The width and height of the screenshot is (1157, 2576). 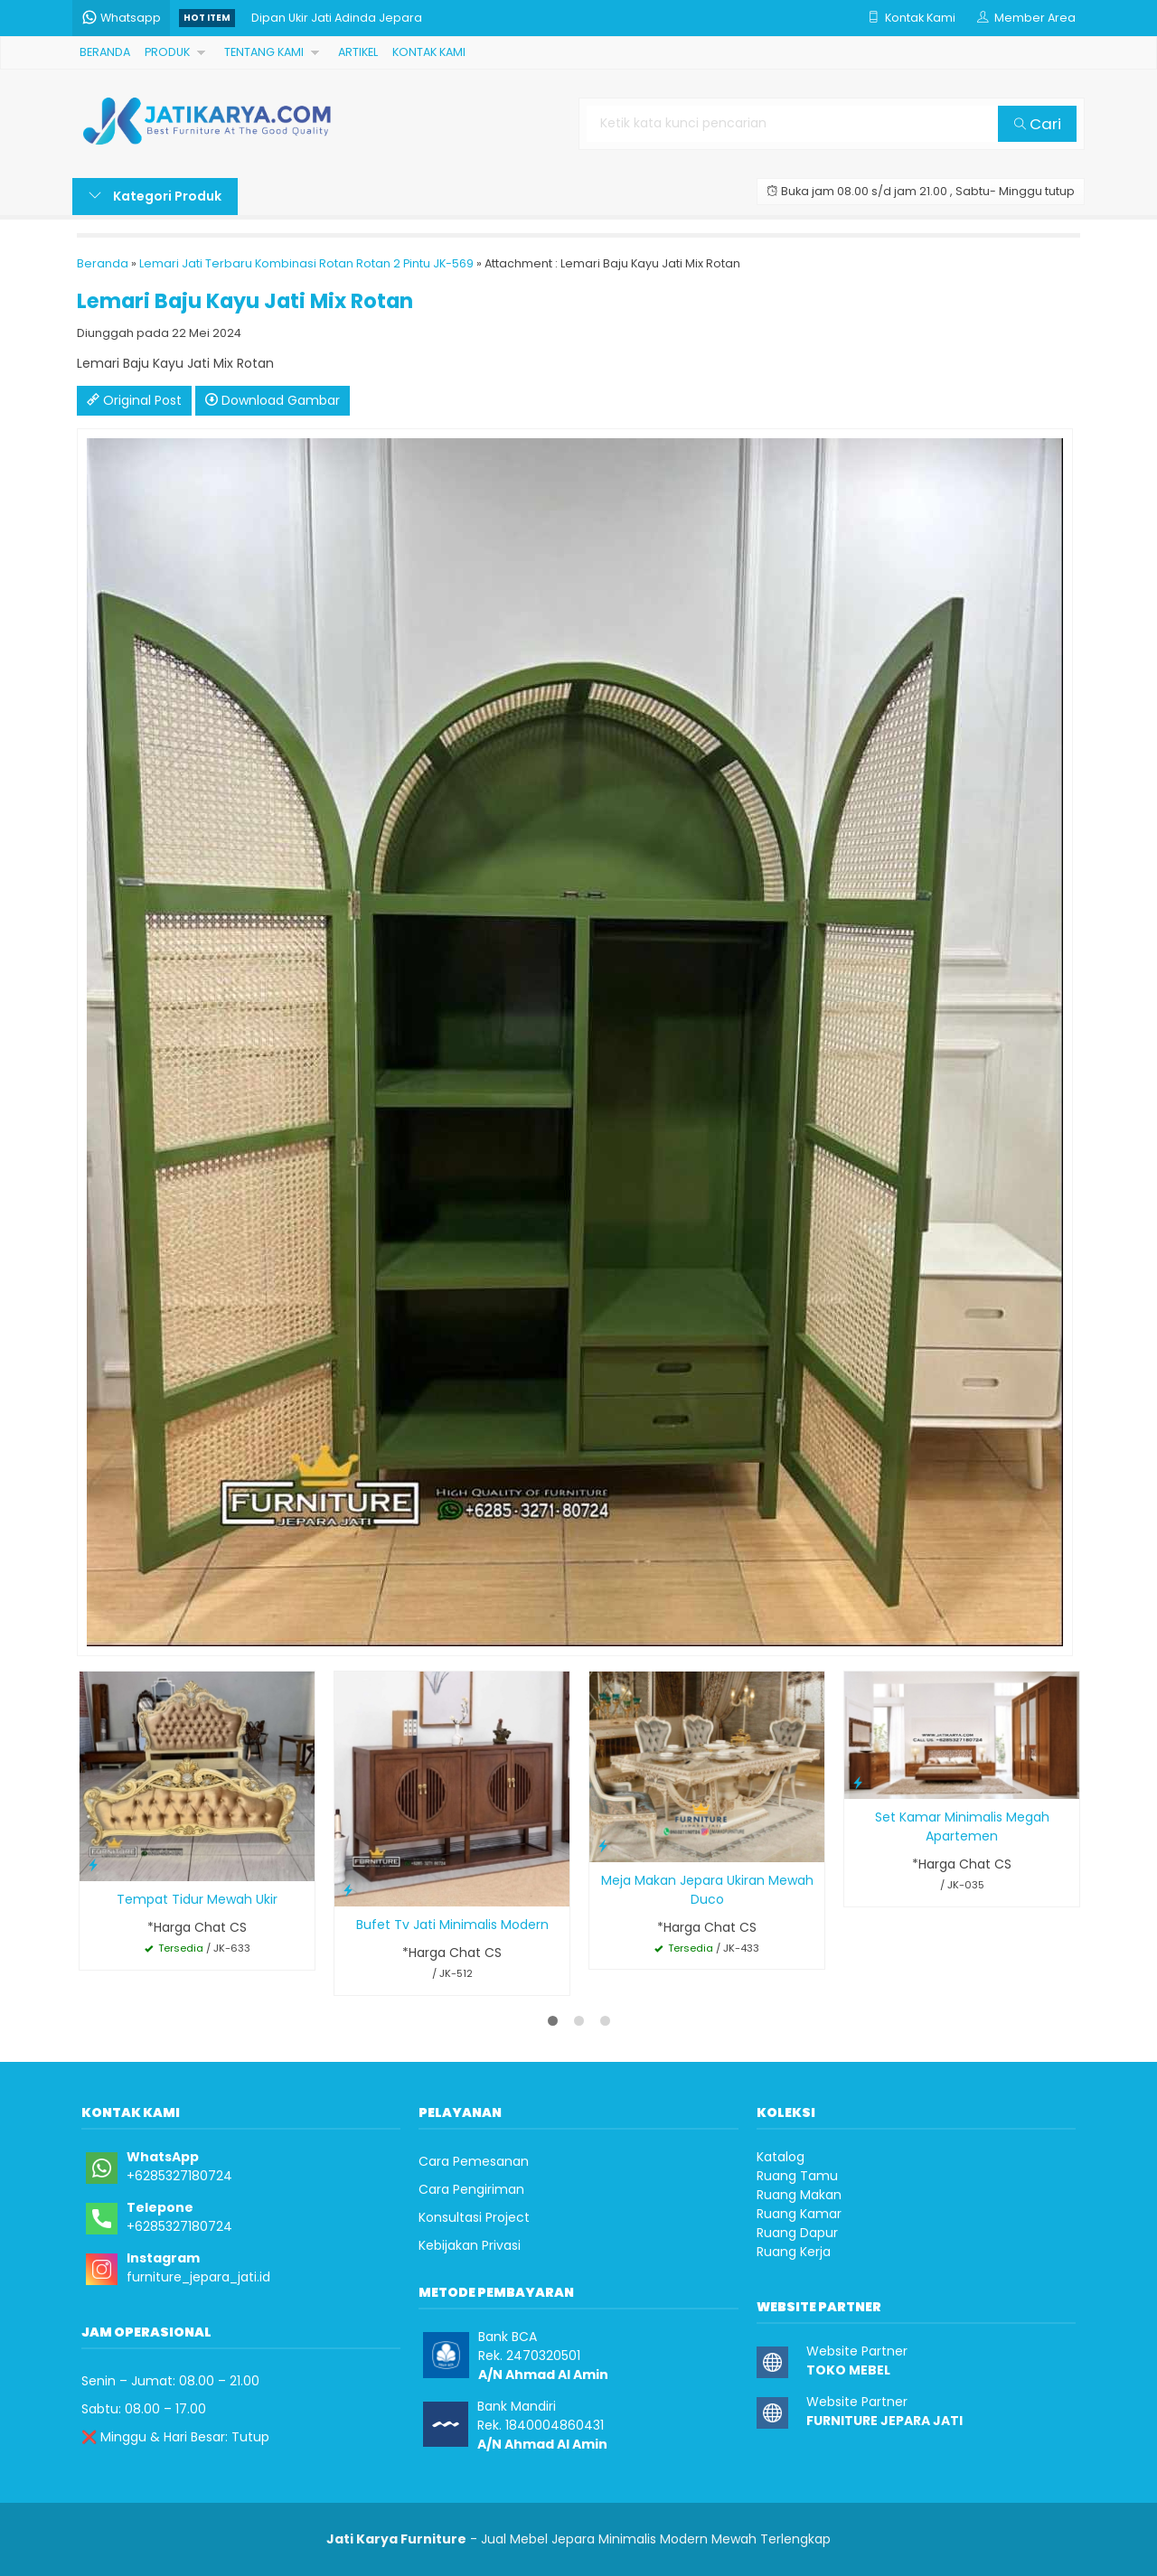 What do you see at coordinates (799, 2214) in the screenshot?
I see `Ruang Kamar` at bounding box center [799, 2214].